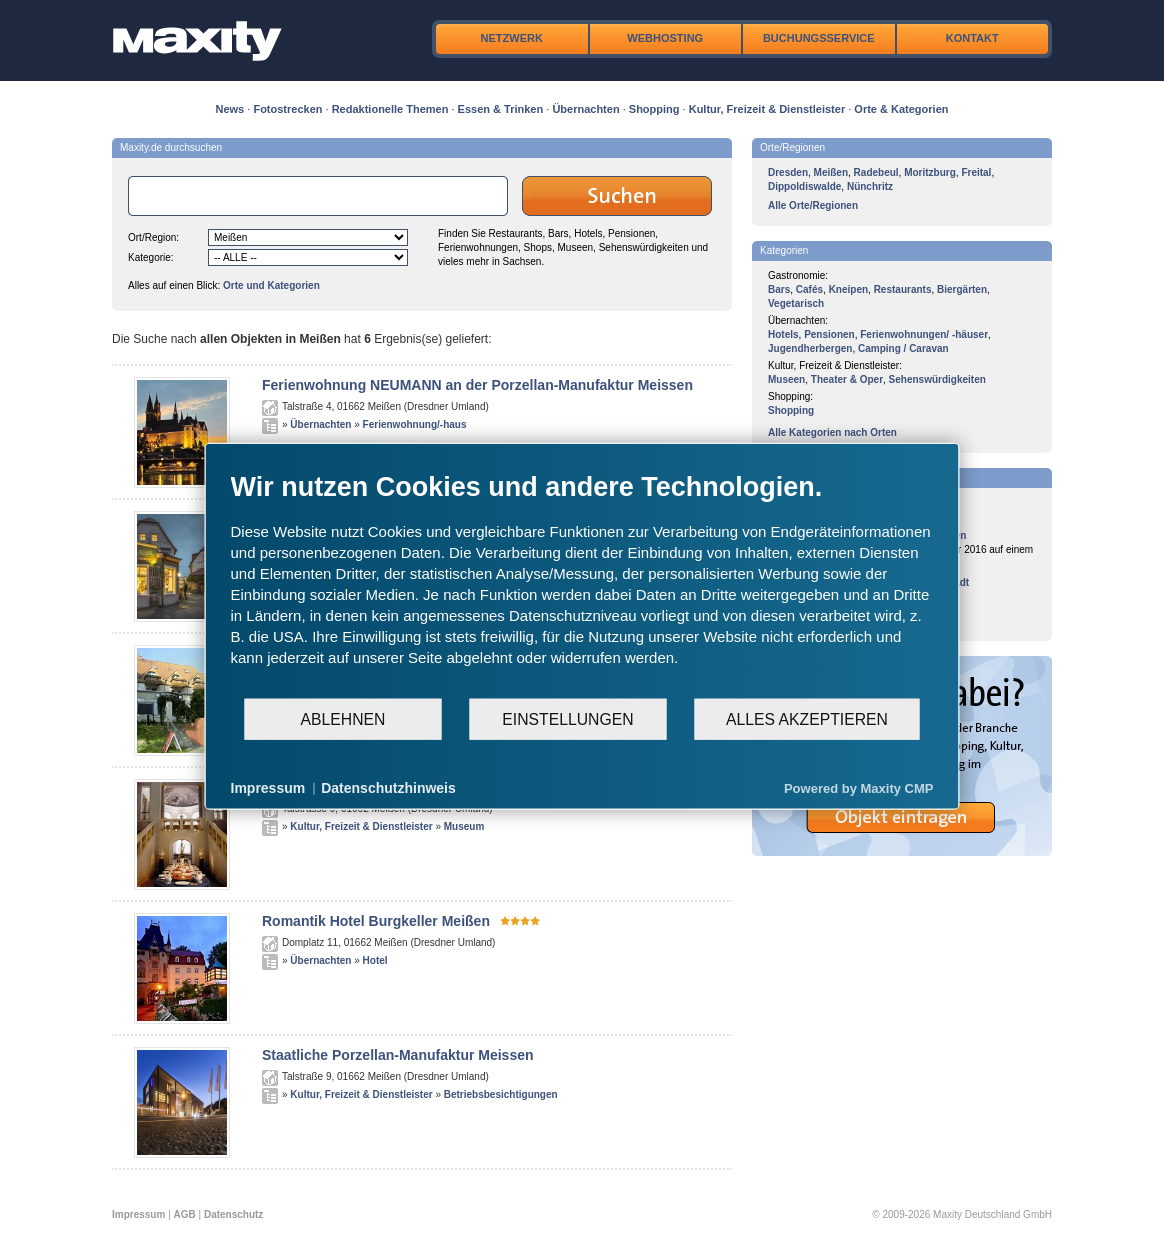 Image resolution: width=1164 pixels, height=1252 pixels. What do you see at coordinates (819, 38) in the screenshot?
I see `Buchungsservice` at bounding box center [819, 38].